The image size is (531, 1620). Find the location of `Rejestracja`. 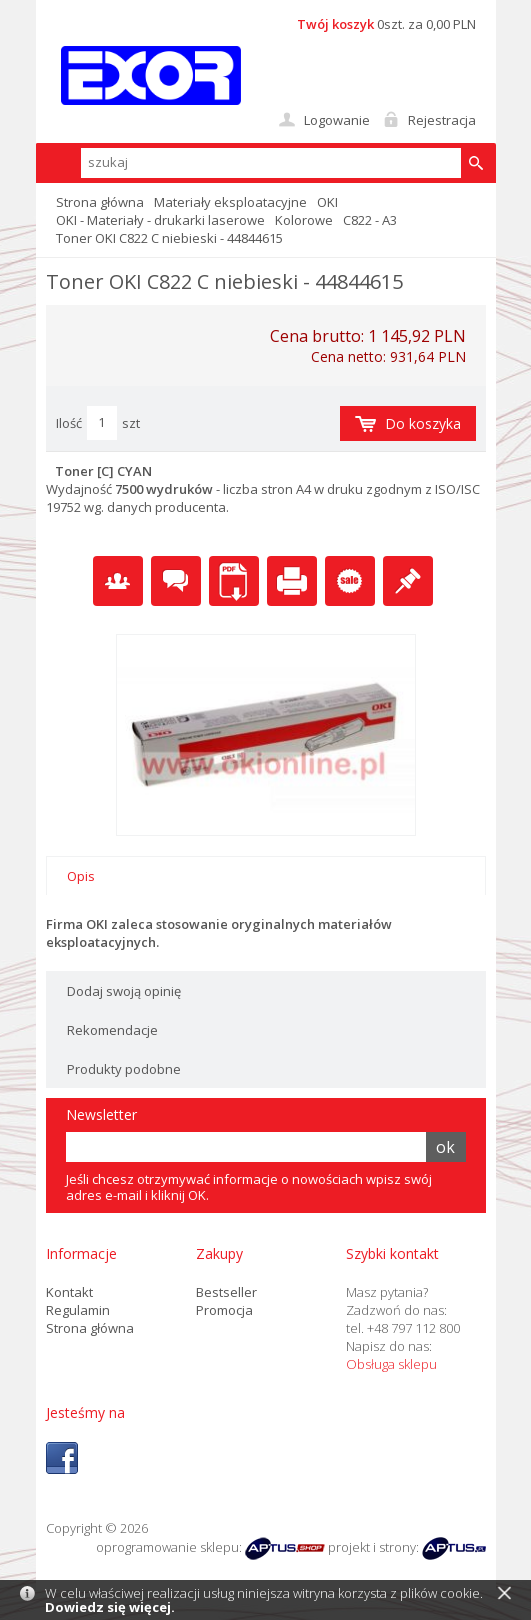

Rejestracja is located at coordinates (442, 120).